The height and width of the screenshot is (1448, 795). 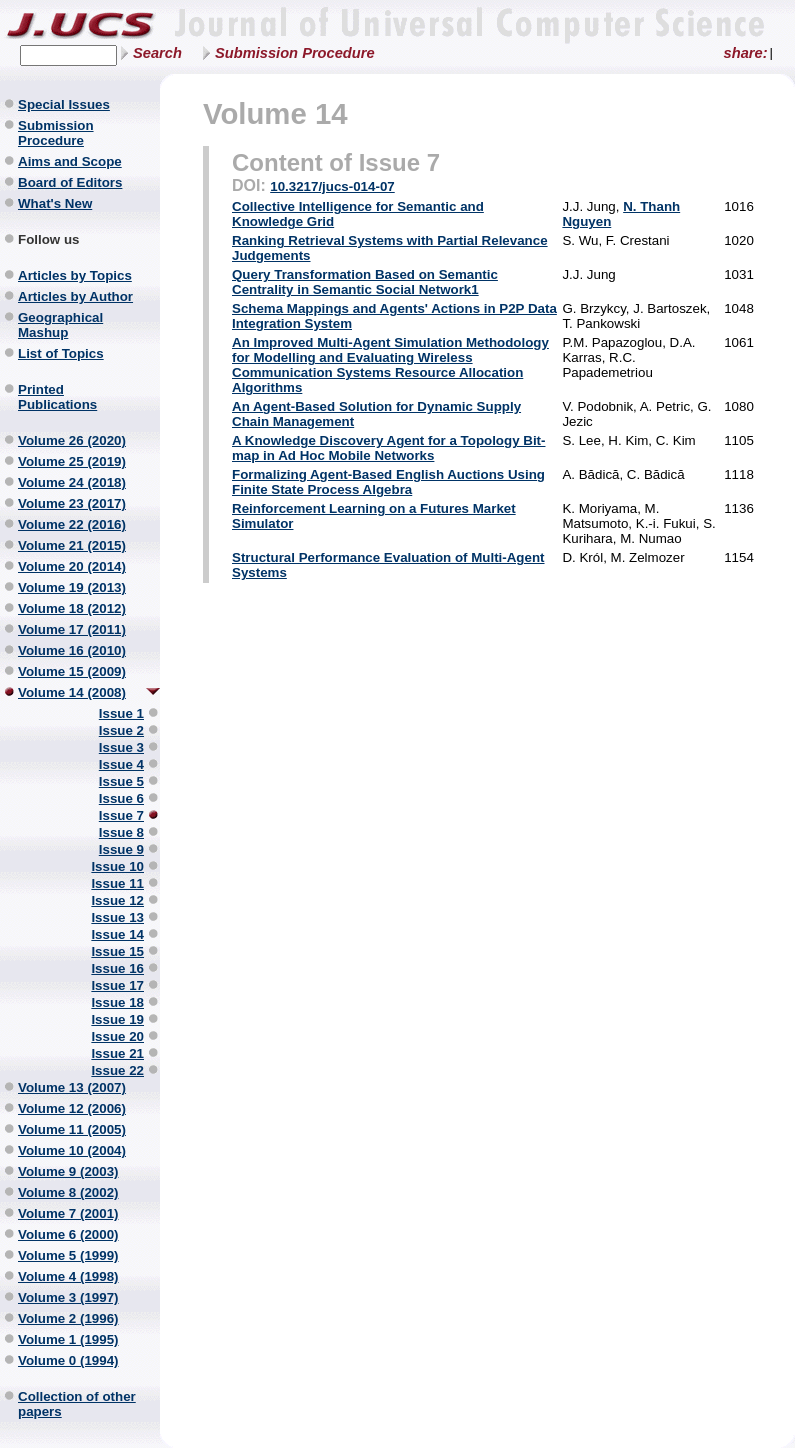 I want to click on Search, so click(x=157, y=53).